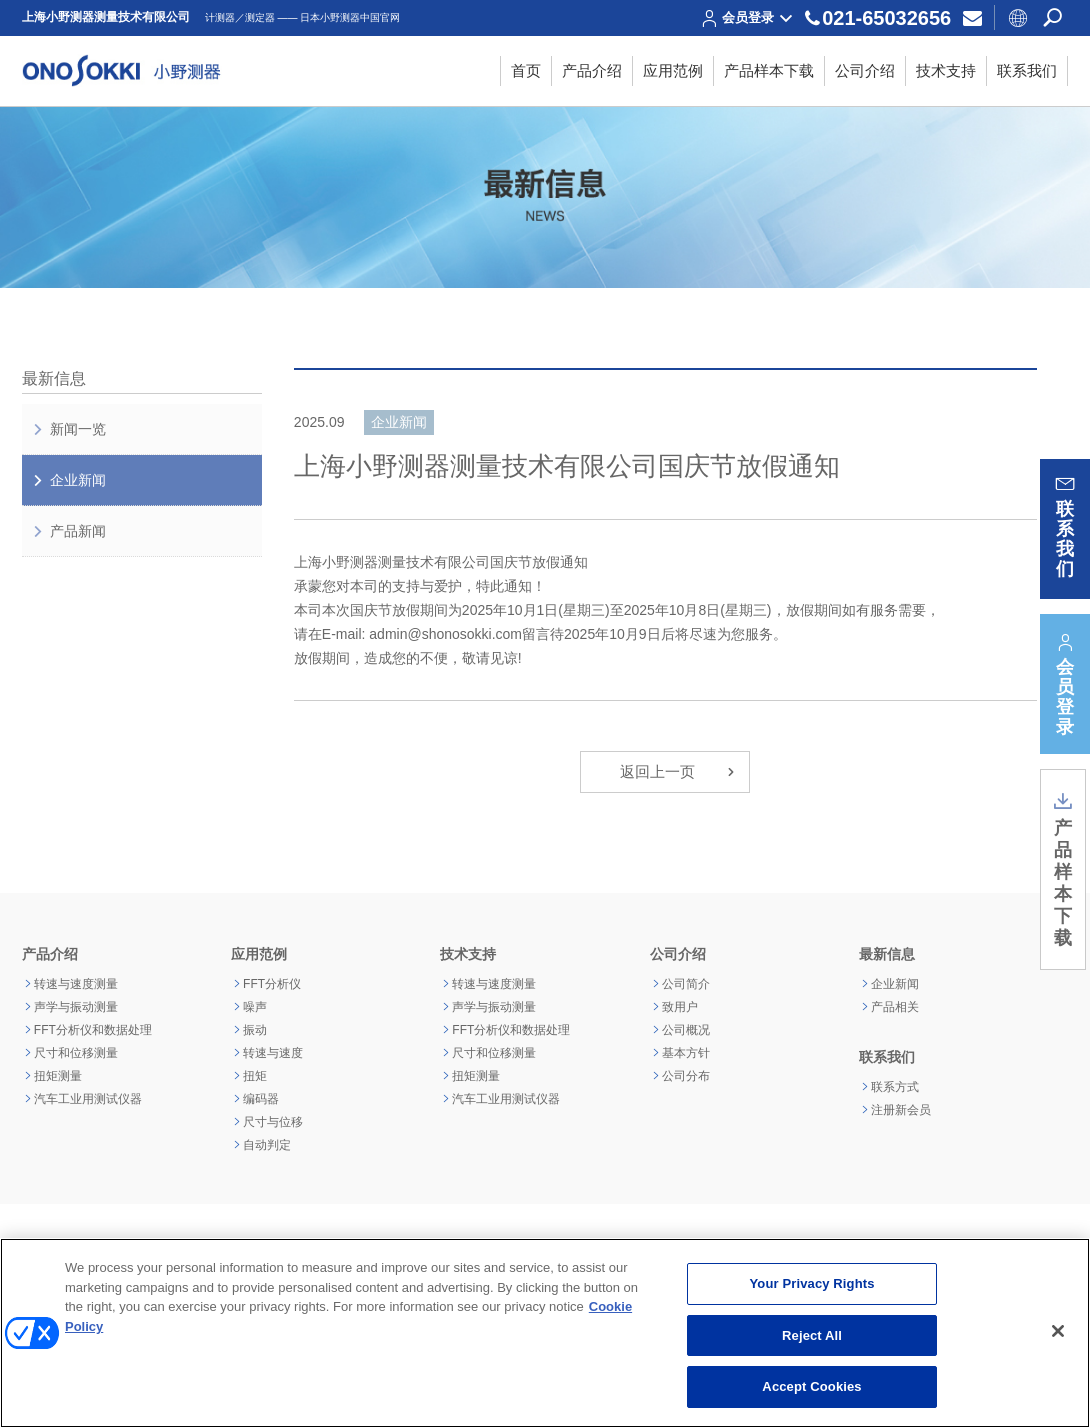 Image resolution: width=1090 pixels, height=1428 pixels. I want to click on 尺寸和位移测量, so click(76, 1053).